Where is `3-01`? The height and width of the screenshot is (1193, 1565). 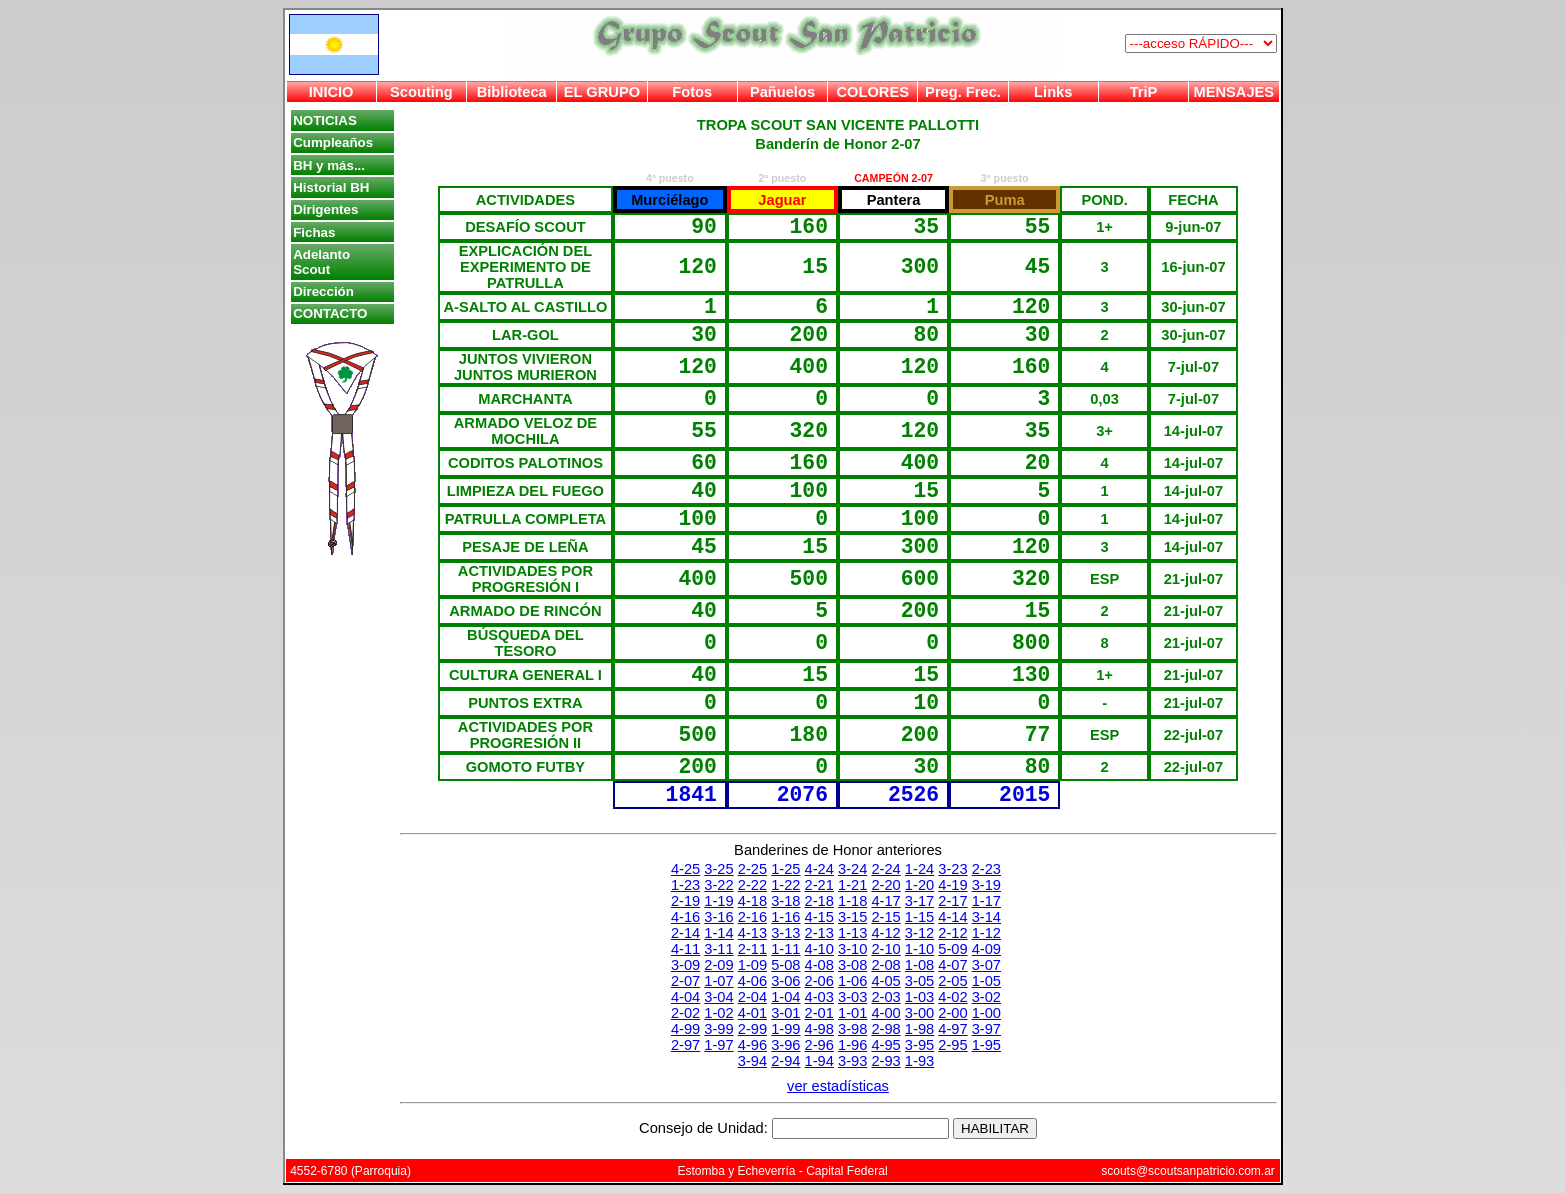
3-01 is located at coordinates (785, 1013).